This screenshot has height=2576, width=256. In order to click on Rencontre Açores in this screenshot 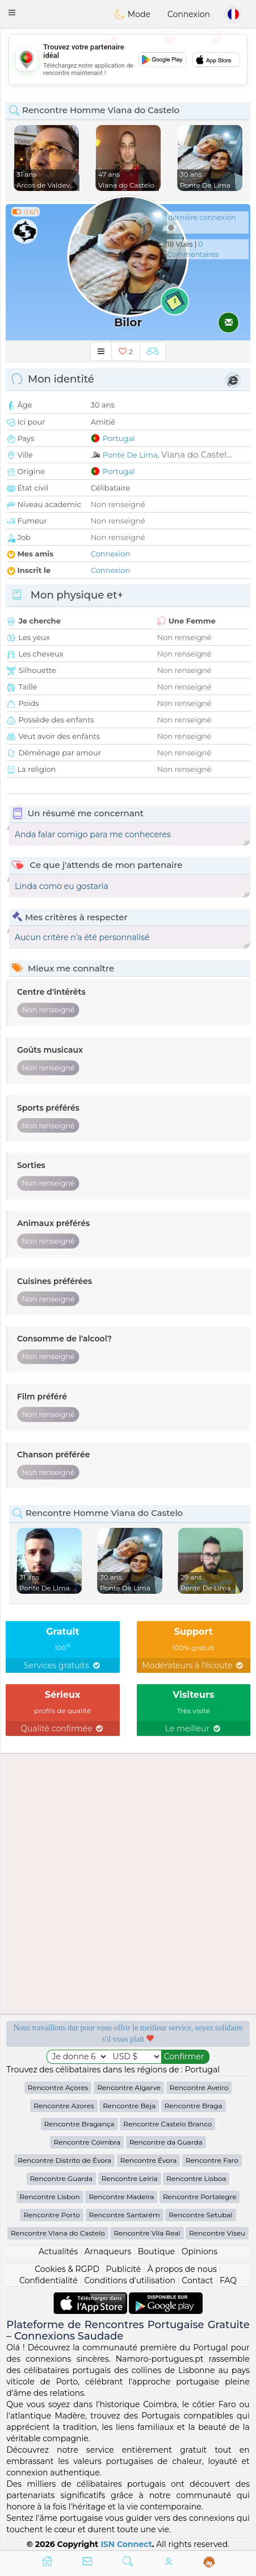, I will do `click(58, 2087)`.